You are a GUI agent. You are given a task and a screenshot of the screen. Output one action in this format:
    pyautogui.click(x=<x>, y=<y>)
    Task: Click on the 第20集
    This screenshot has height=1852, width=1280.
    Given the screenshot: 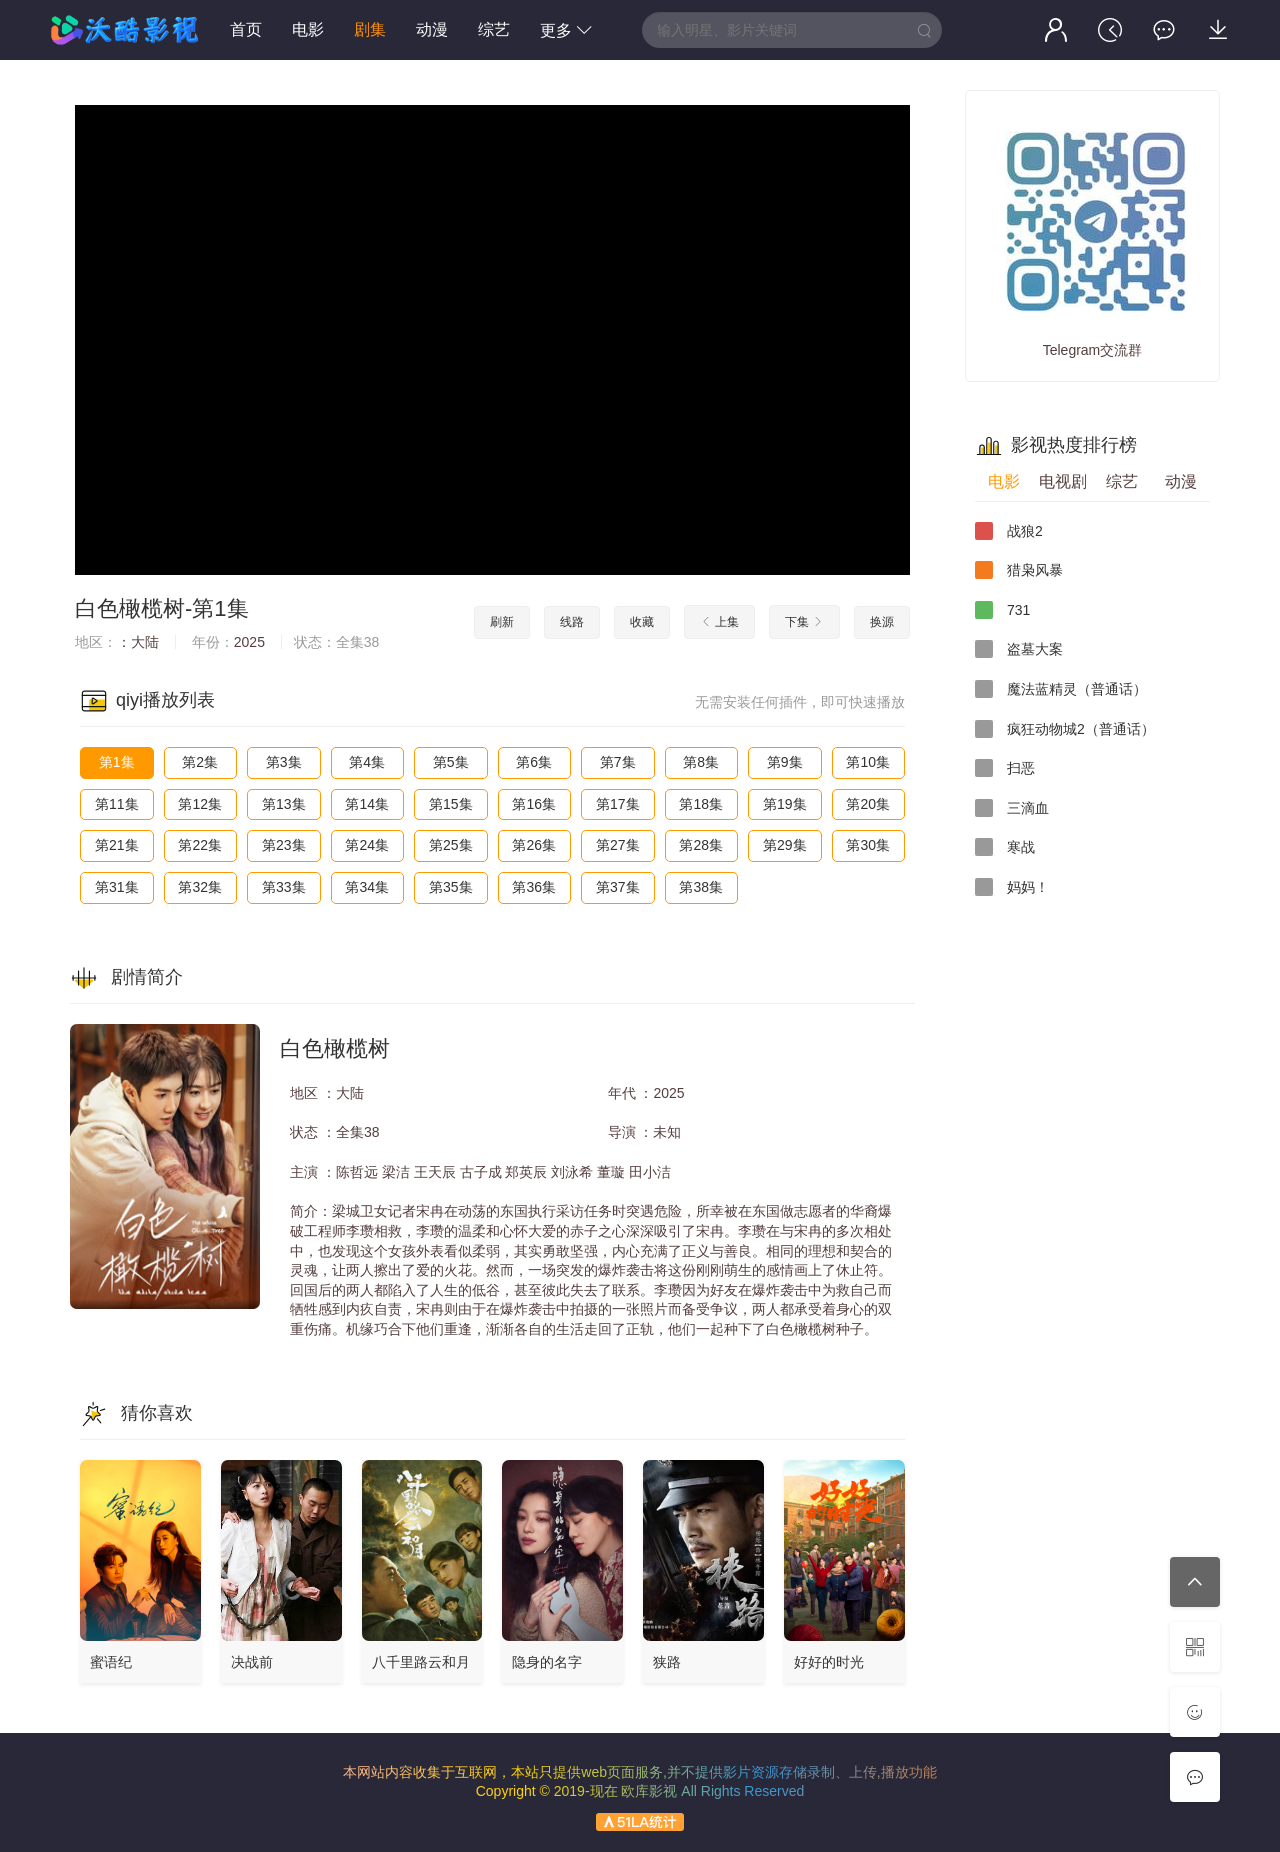 What is the action you would take?
    pyautogui.click(x=868, y=804)
    